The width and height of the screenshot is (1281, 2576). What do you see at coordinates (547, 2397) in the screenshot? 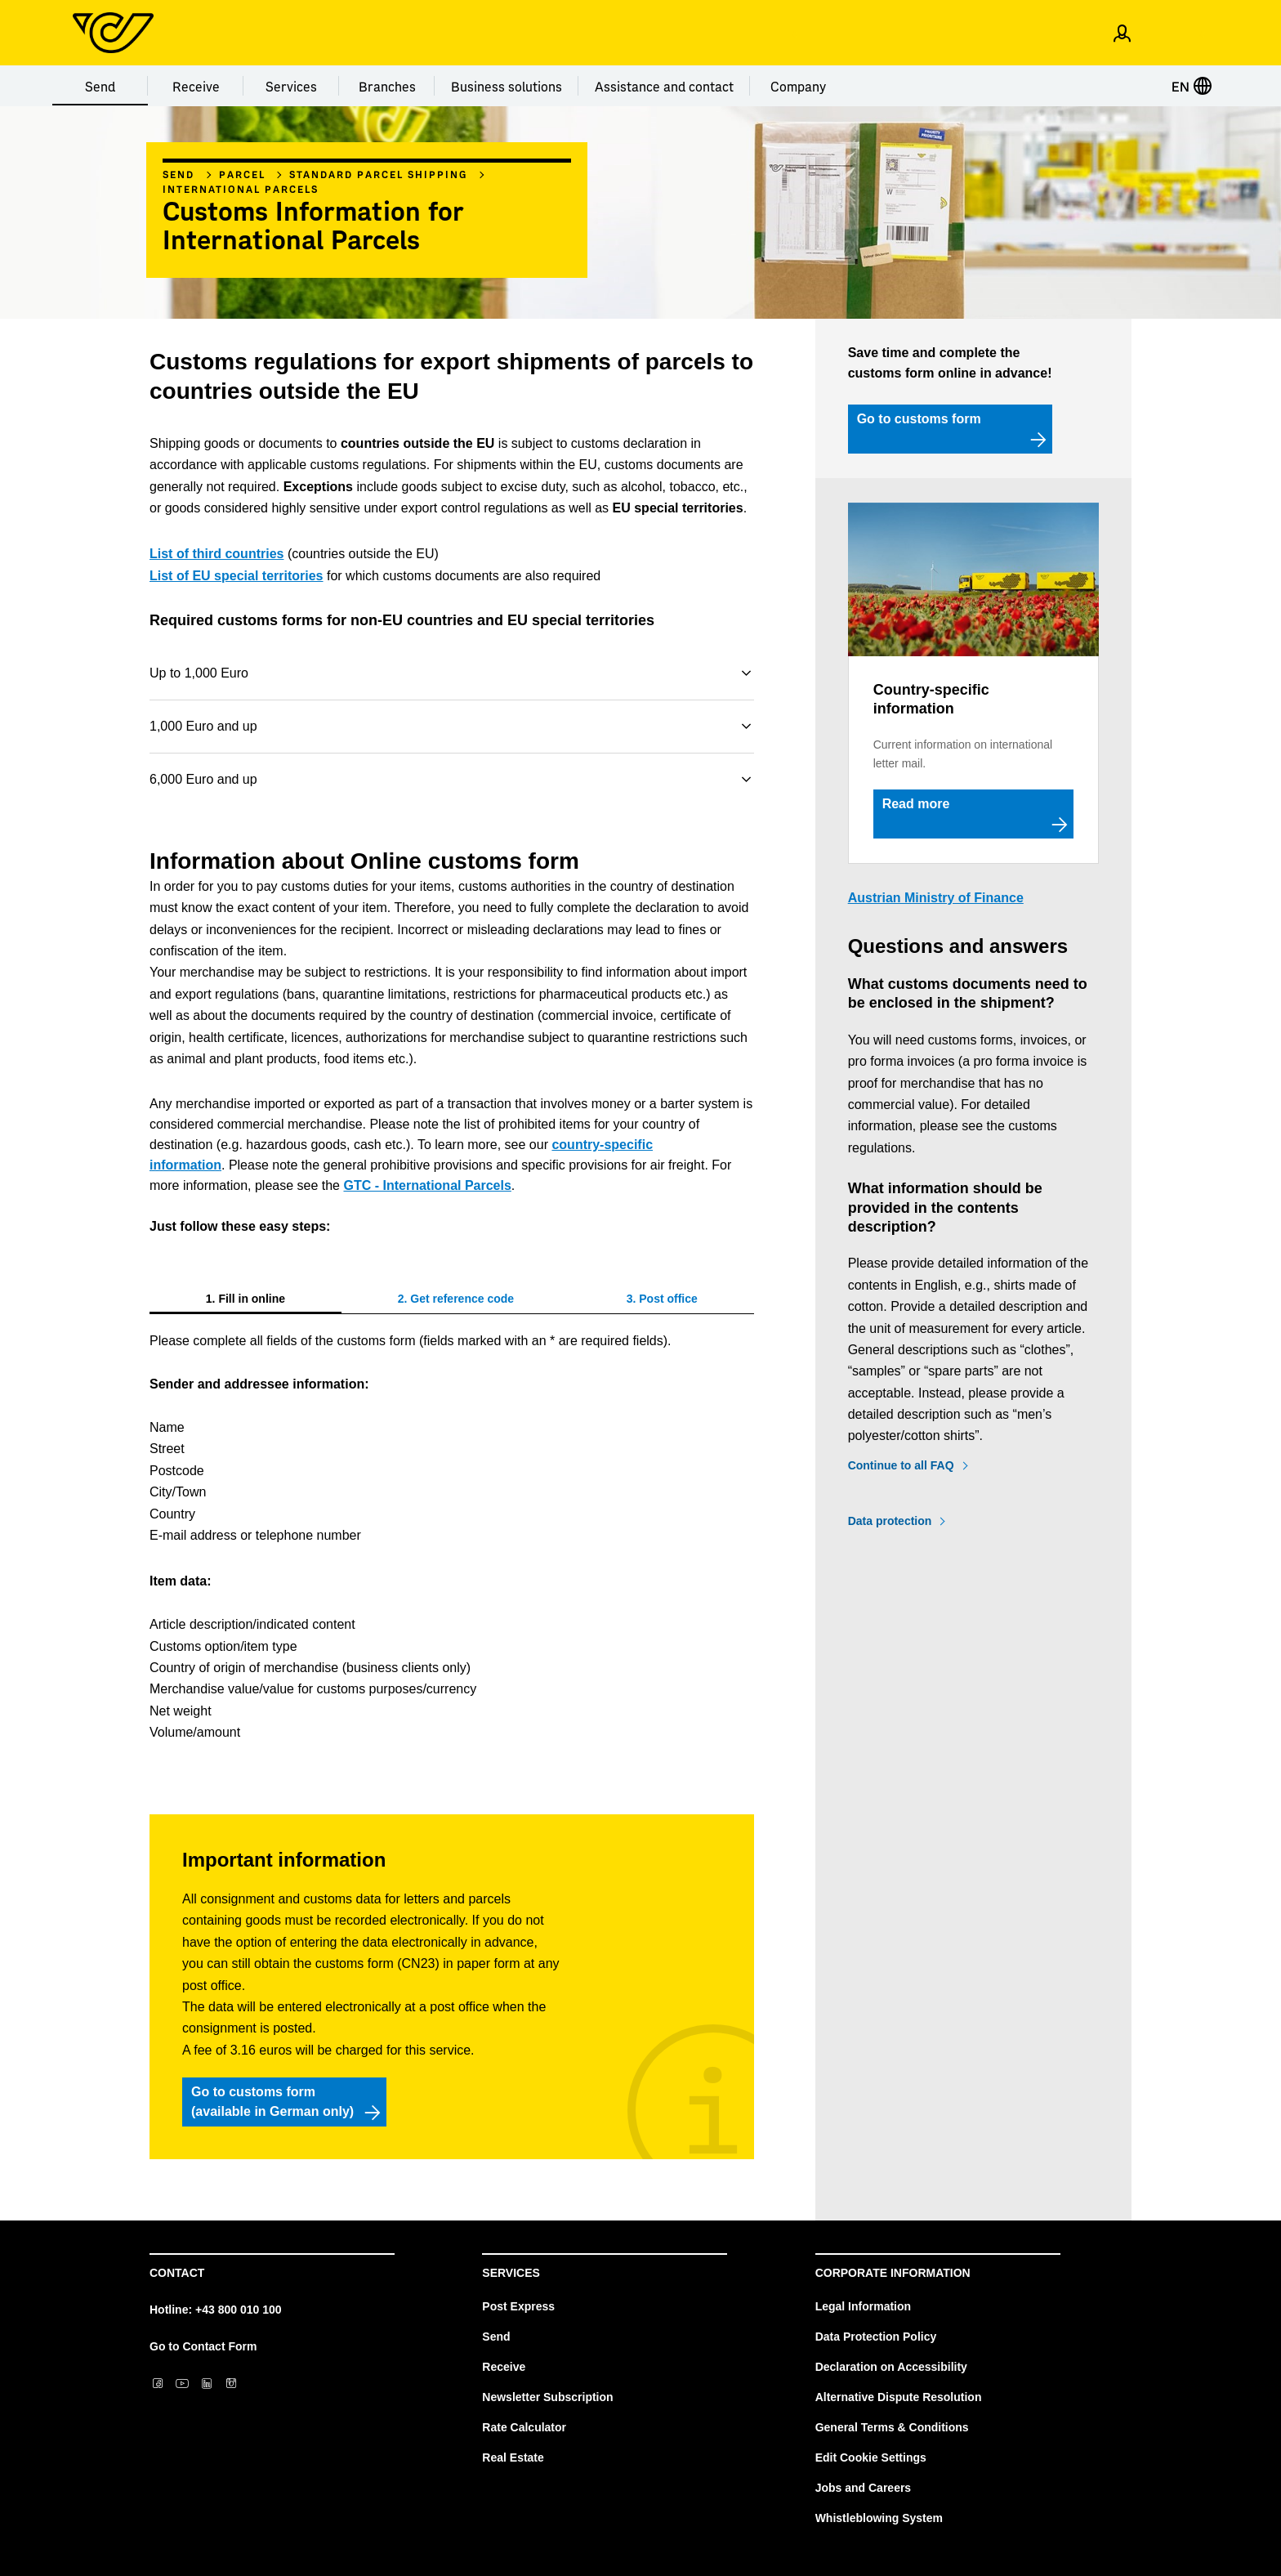
I see `Newsletter Subscription` at bounding box center [547, 2397].